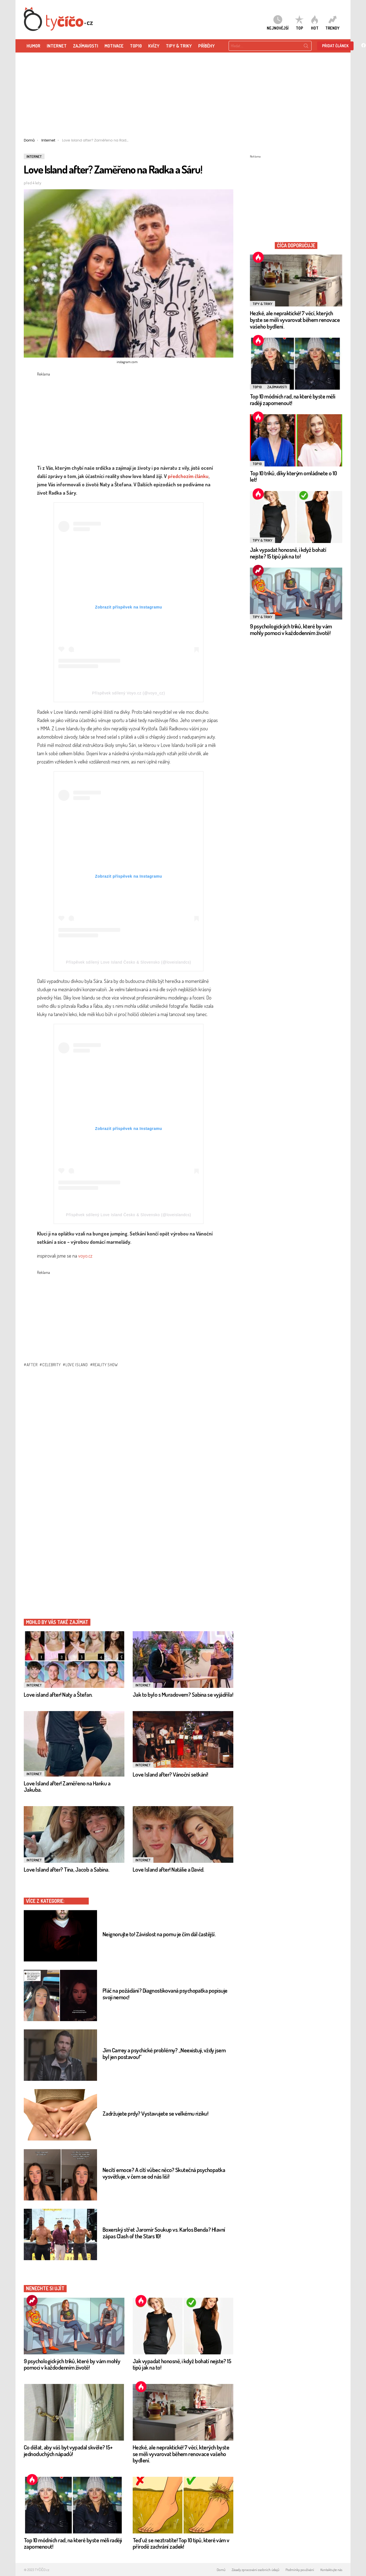 The image size is (366, 2576). Describe the element at coordinates (72, 2364) in the screenshot. I see `9 psychologických triků, které by vám mohly pomoci v každodenním životě!` at that location.